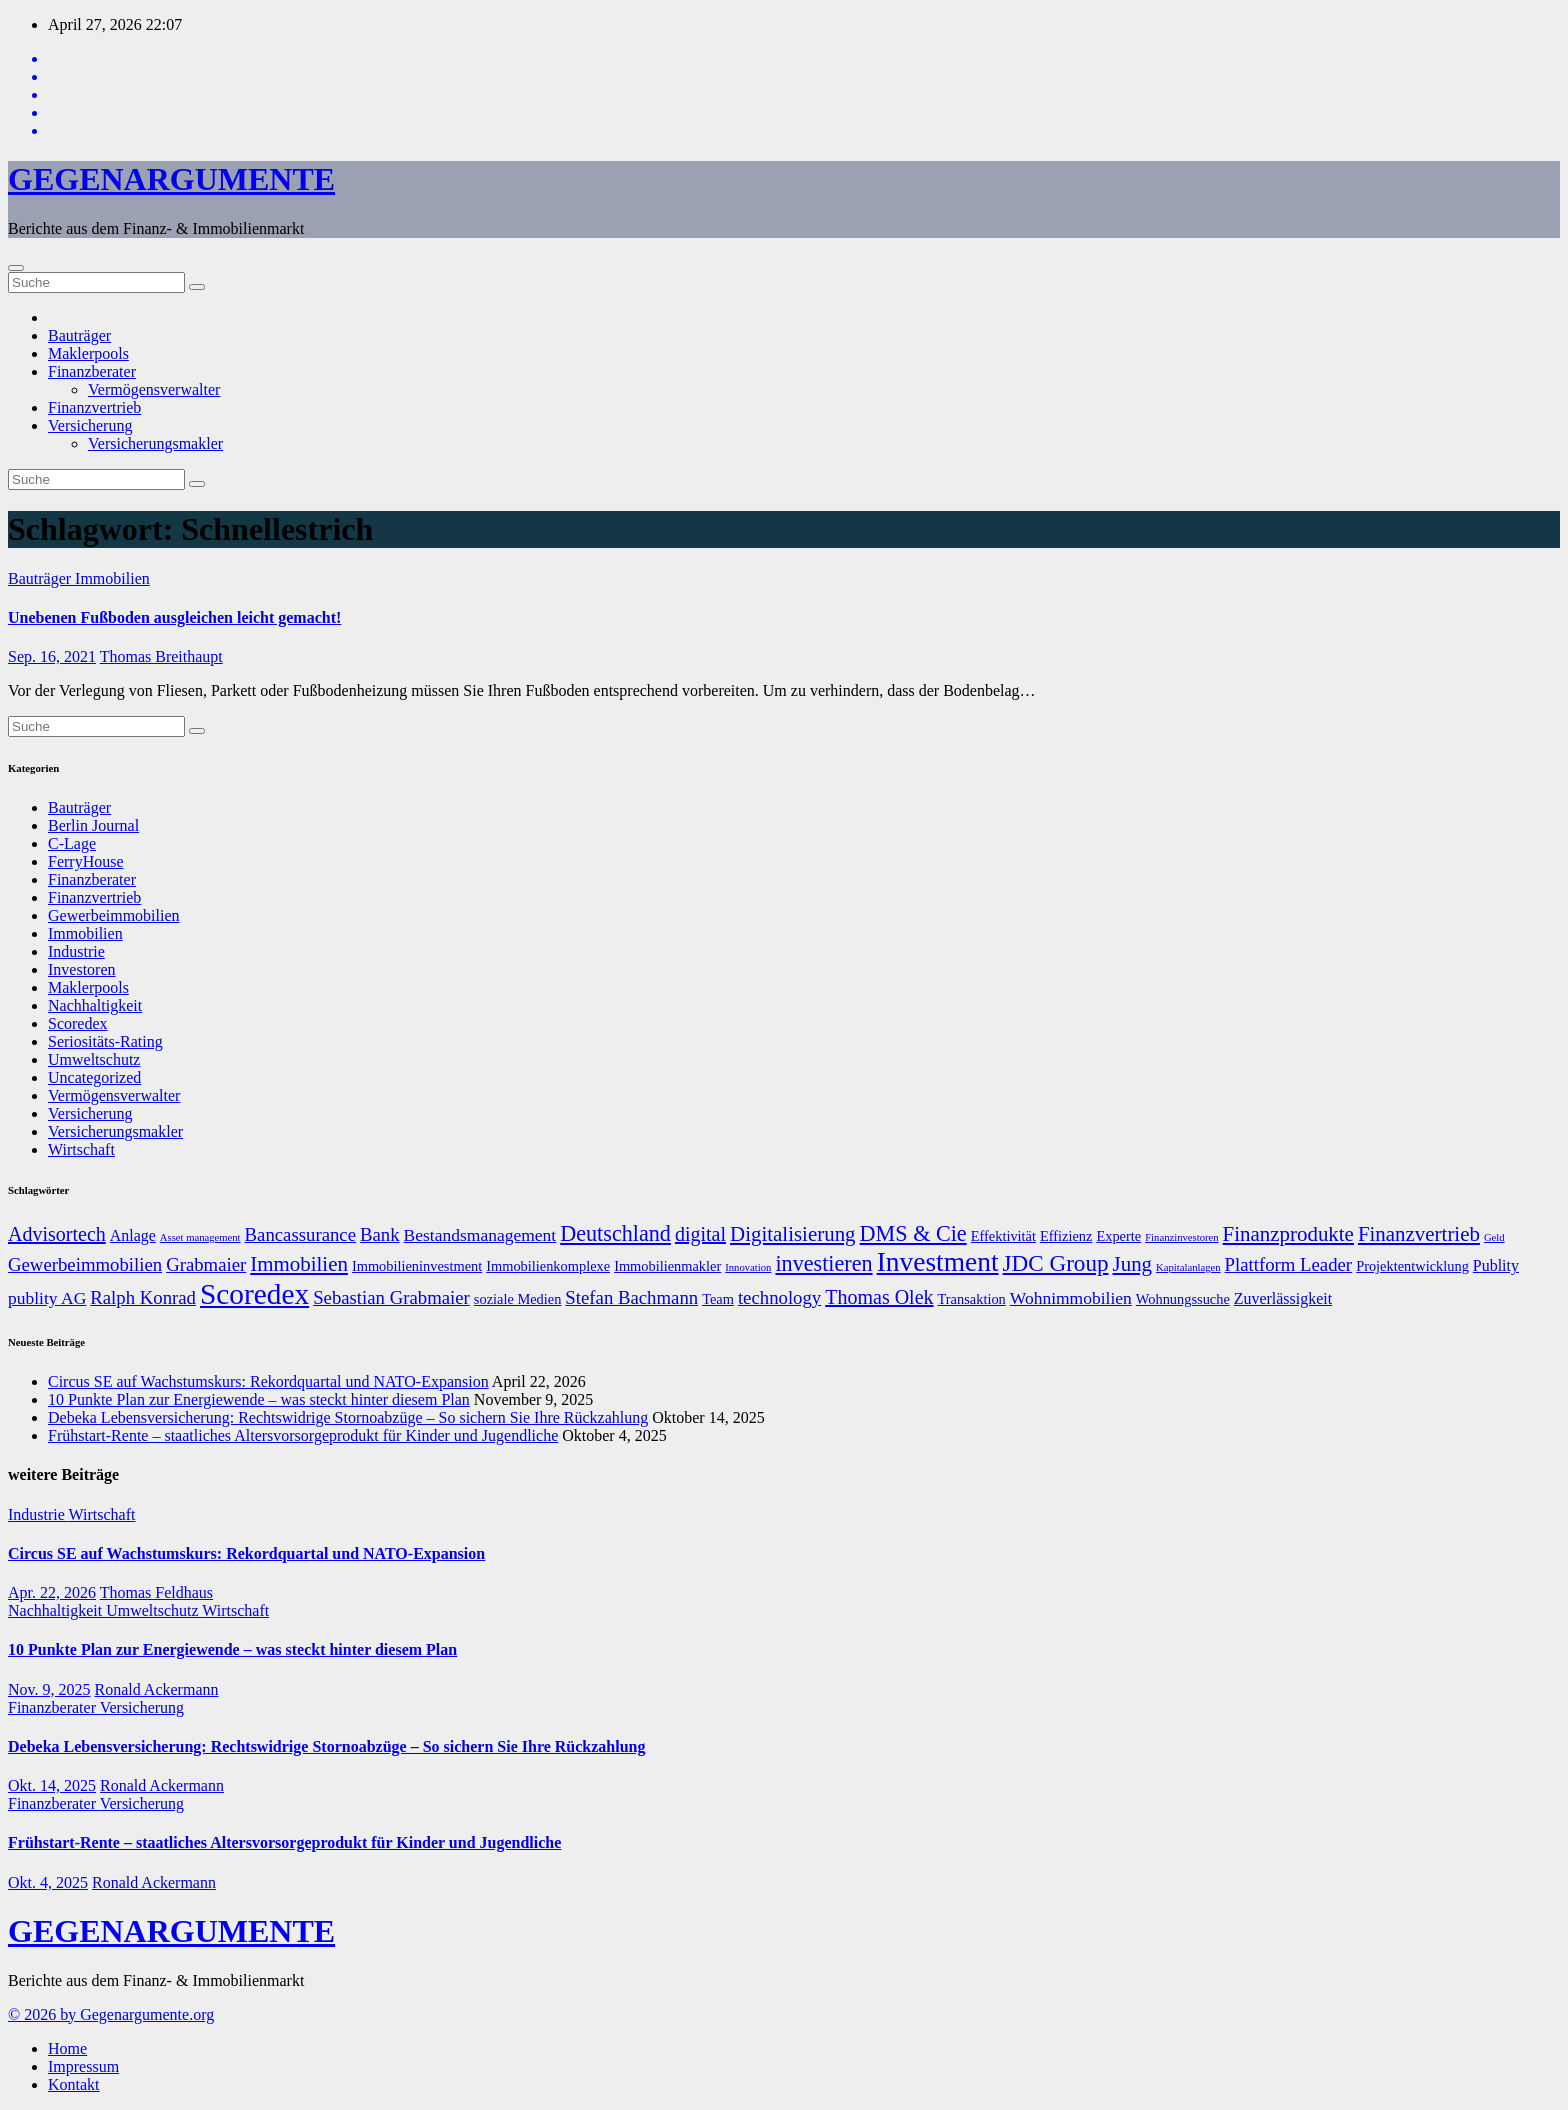  I want to click on digital [digital (11 Einträge)], so click(700, 1234).